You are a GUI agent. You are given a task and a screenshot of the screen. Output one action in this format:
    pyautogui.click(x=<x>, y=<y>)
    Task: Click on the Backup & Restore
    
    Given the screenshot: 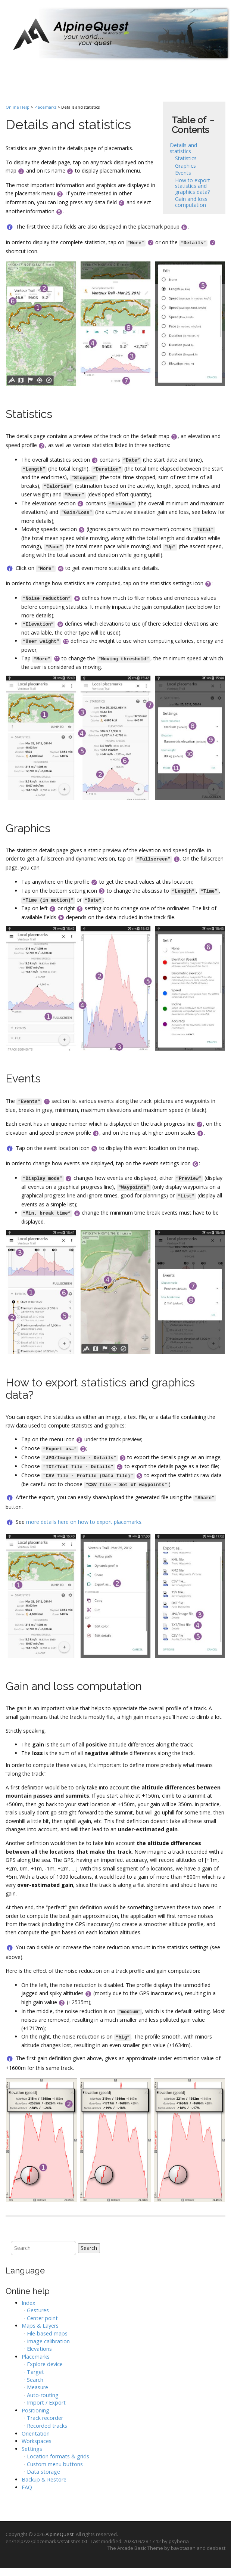 What is the action you would take?
    pyautogui.click(x=44, y=2479)
    